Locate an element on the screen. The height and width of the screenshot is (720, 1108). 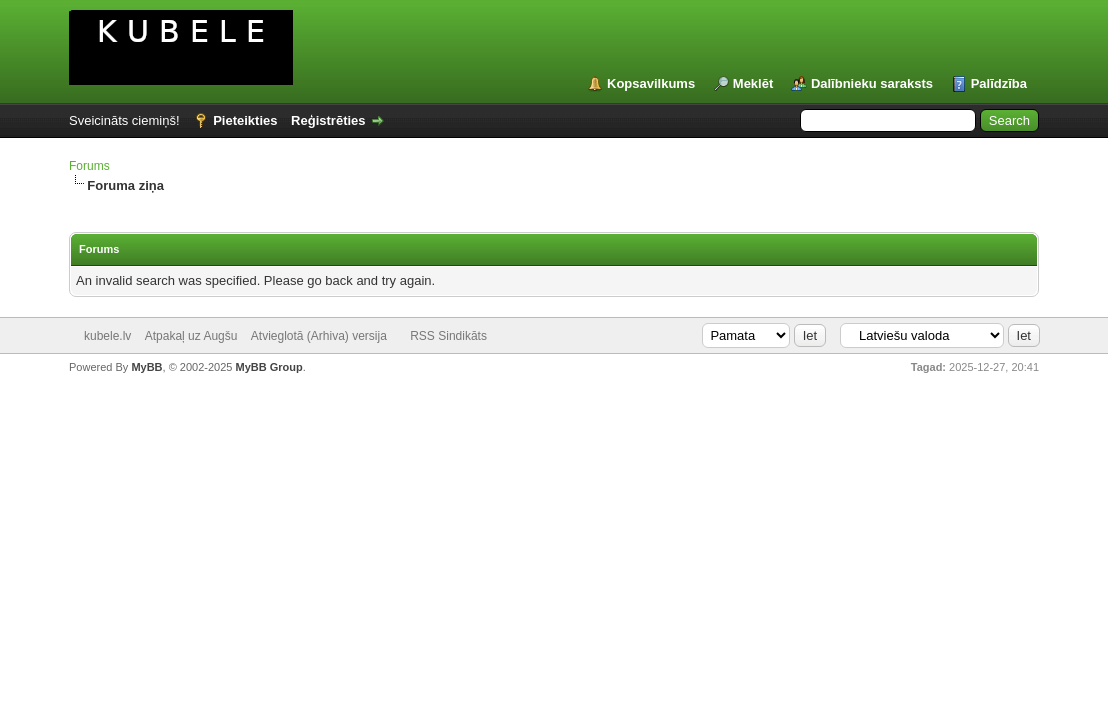
Atpakaļ uz Augšu is located at coordinates (191, 336).